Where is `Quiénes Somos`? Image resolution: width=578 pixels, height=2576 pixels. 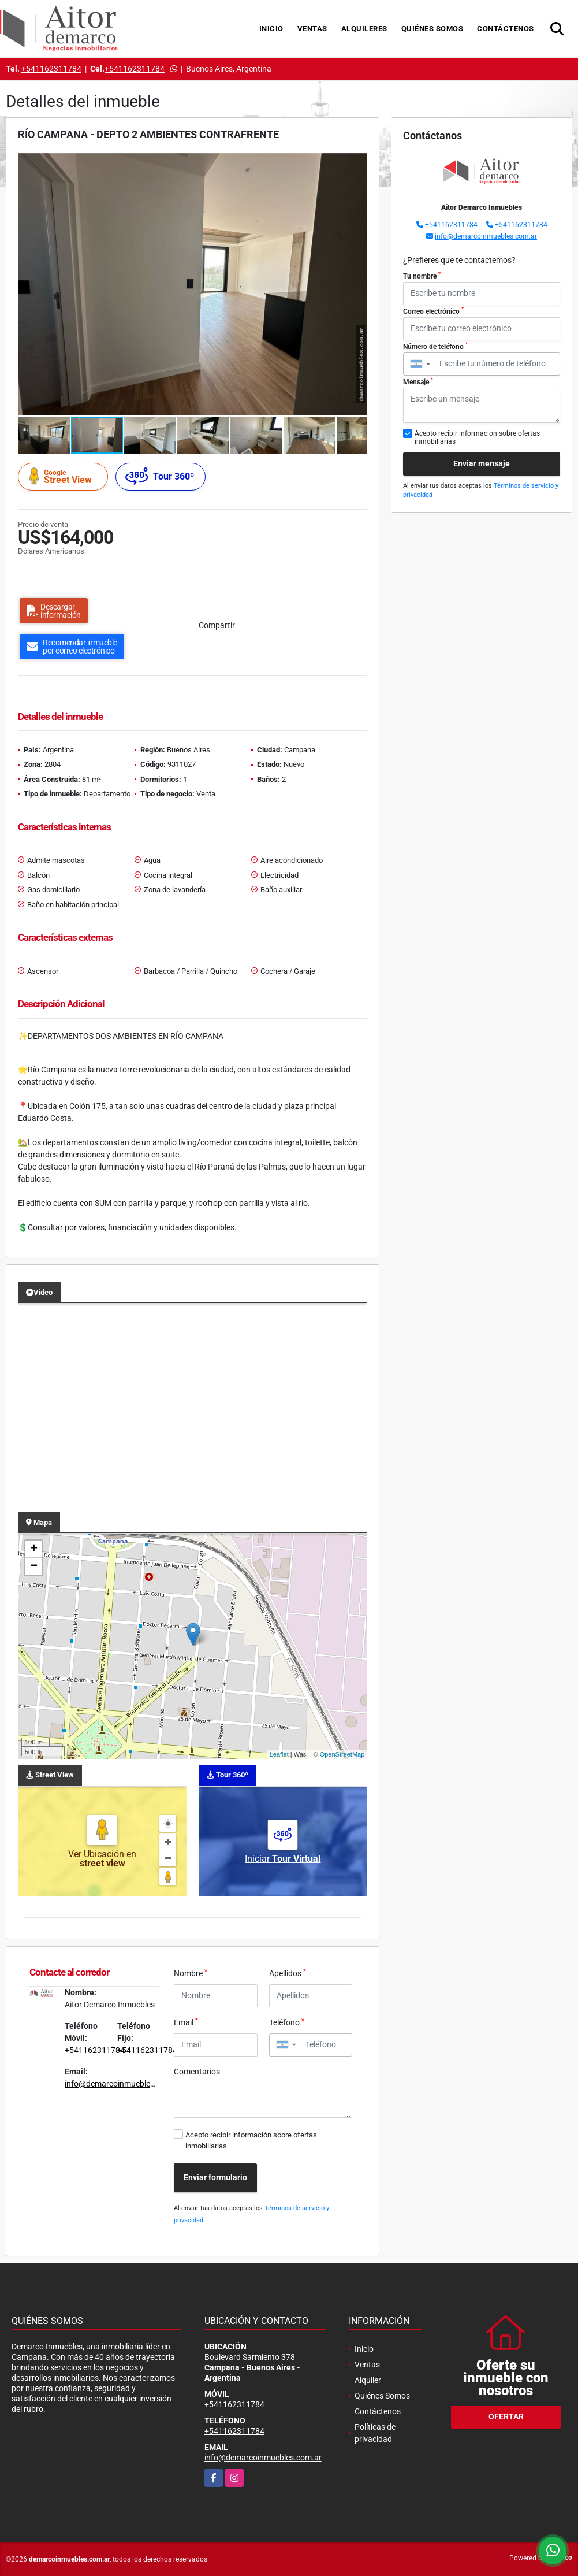
Quiénes Somos is located at coordinates (432, 28).